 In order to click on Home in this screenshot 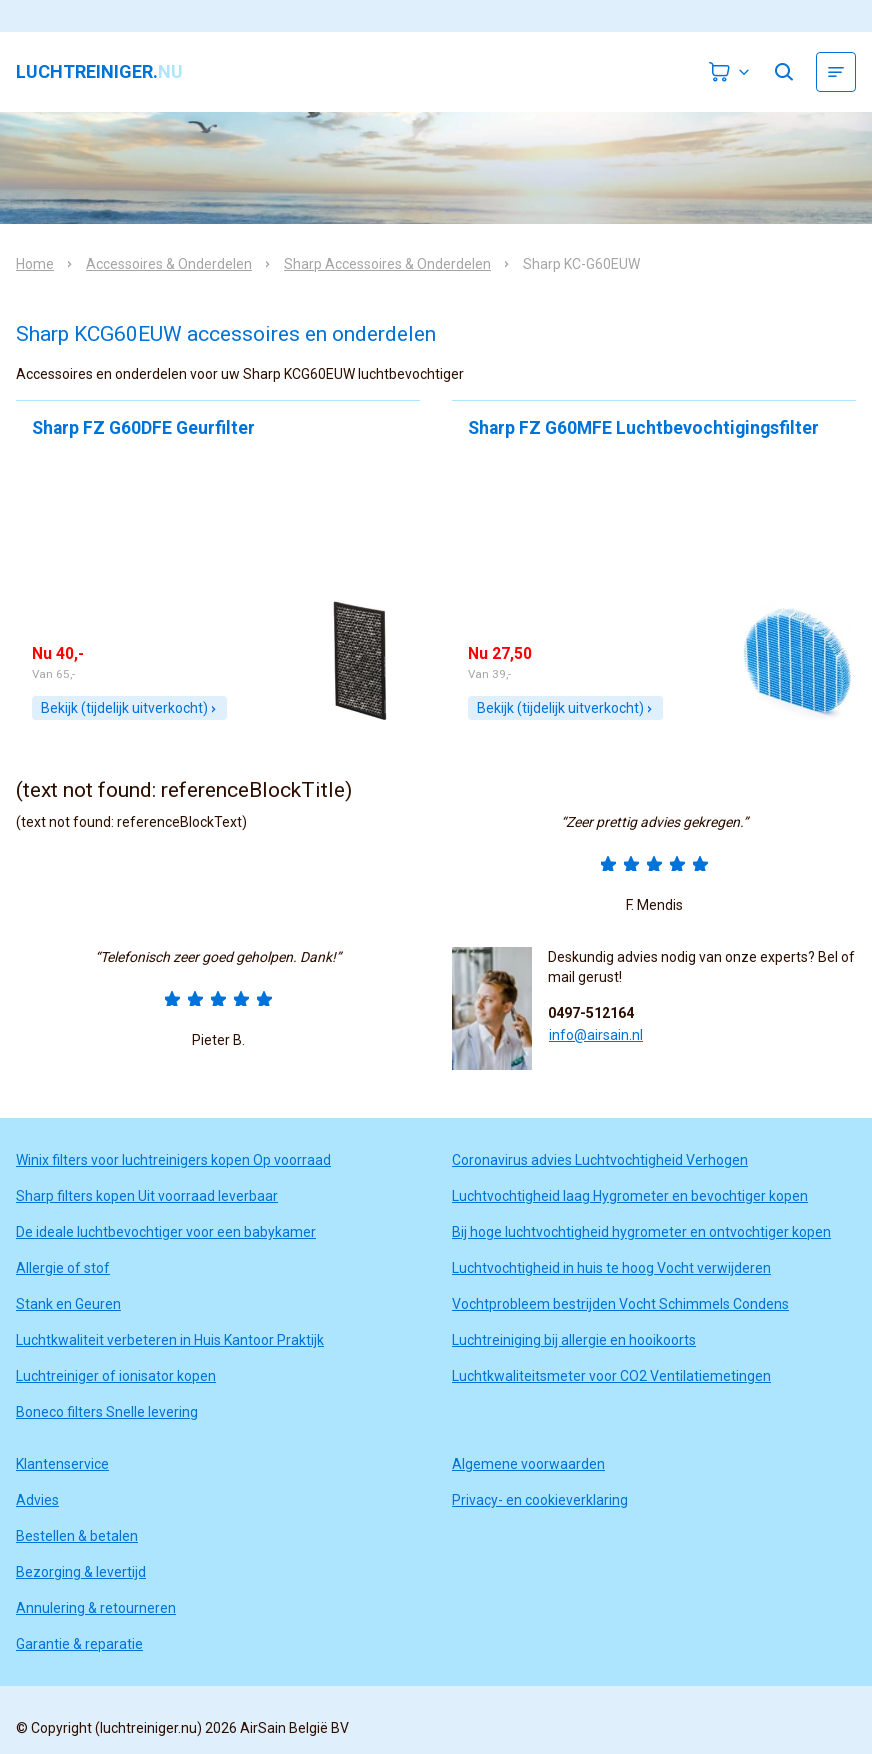, I will do `click(35, 264)`.